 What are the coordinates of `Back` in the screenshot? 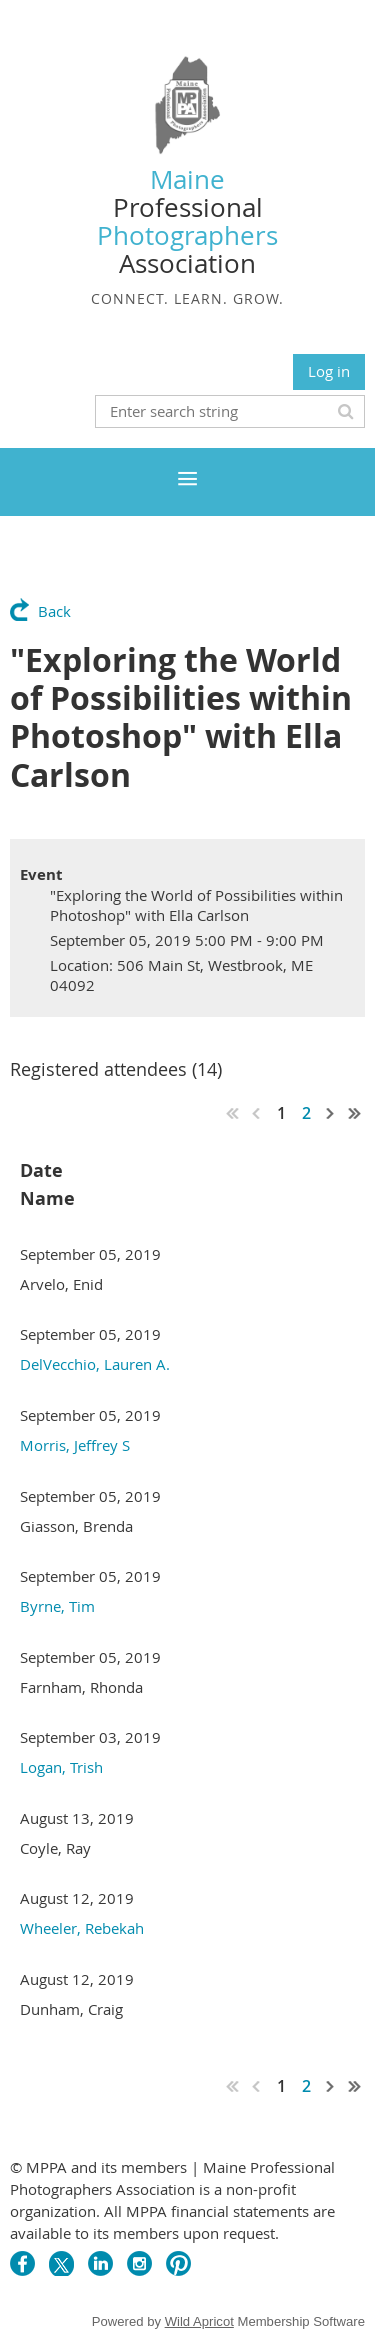 It's located at (54, 611).